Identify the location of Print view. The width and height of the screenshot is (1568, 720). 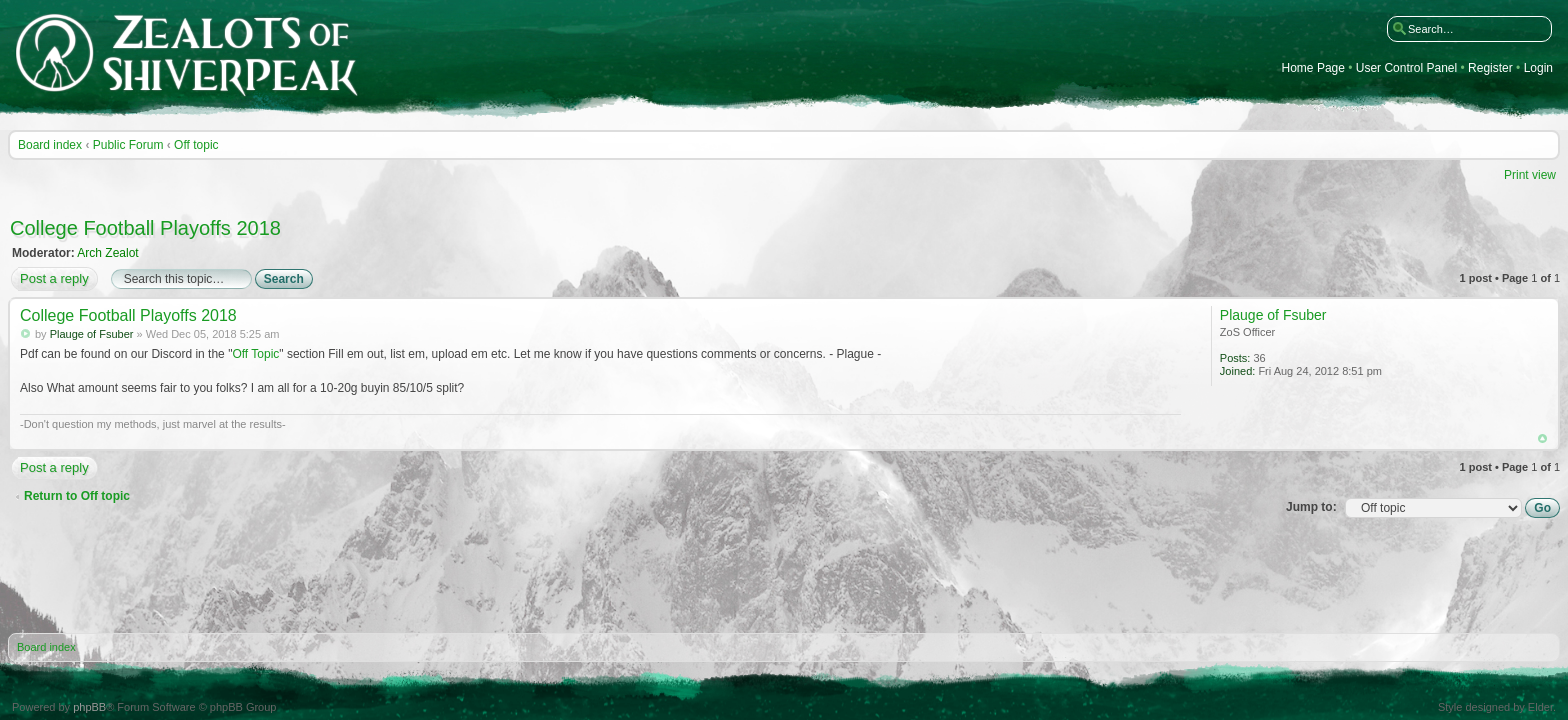
(1530, 175).